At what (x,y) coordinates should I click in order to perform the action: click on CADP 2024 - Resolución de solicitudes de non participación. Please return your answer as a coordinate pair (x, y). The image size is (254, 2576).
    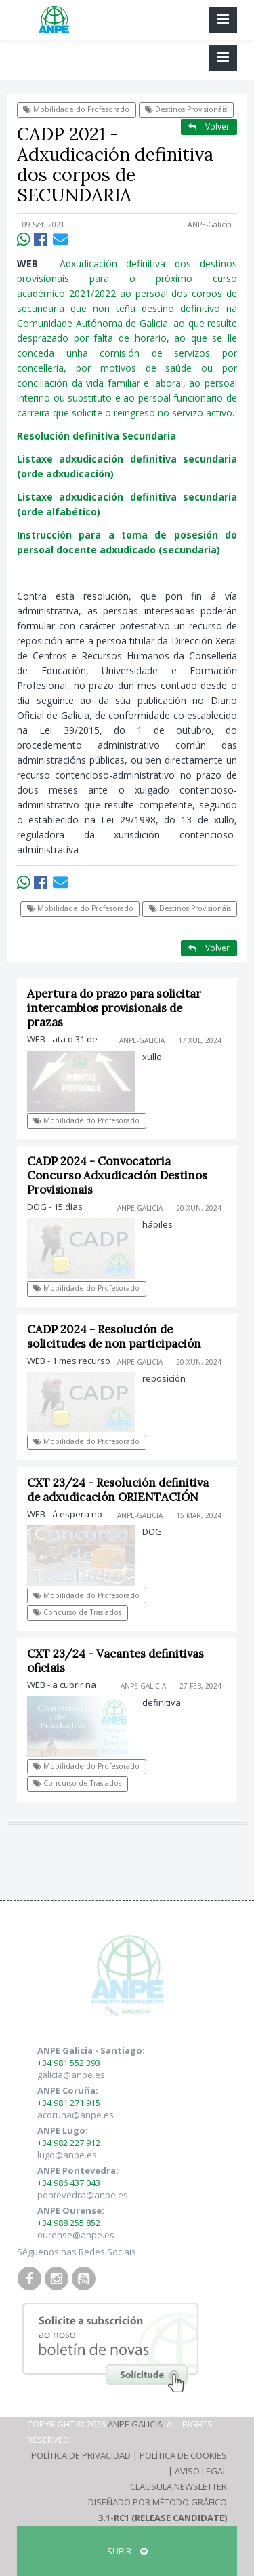
    Looking at the image, I should click on (114, 1336).